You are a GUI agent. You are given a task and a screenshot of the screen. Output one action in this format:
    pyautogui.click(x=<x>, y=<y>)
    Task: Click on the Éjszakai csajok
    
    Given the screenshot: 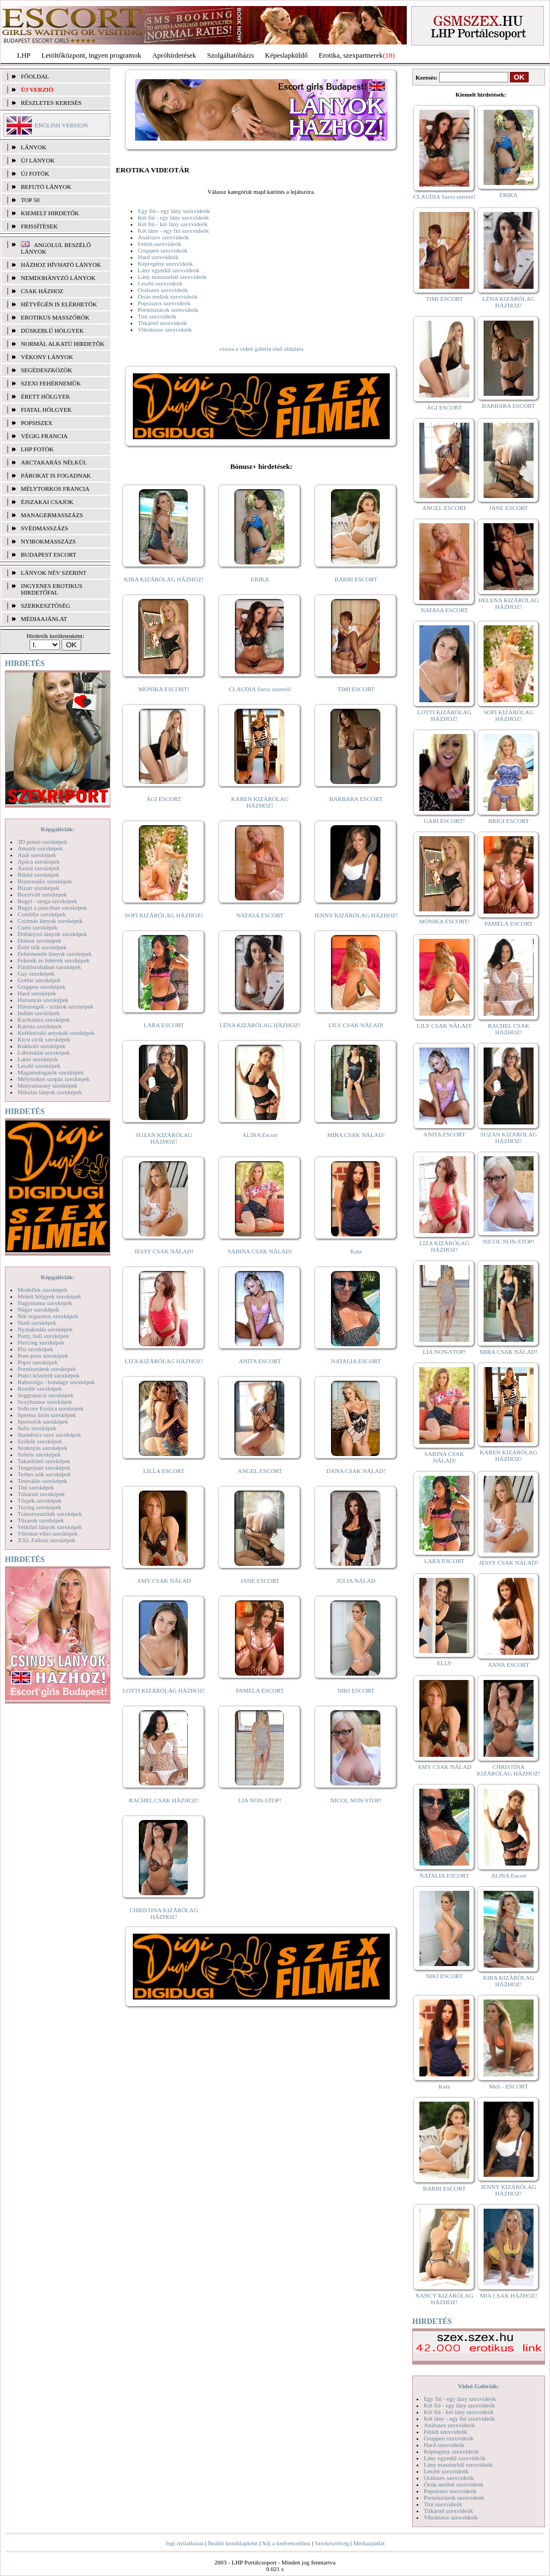 What is the action you would take?
    pyautogui.click(x=47, y=502)
    